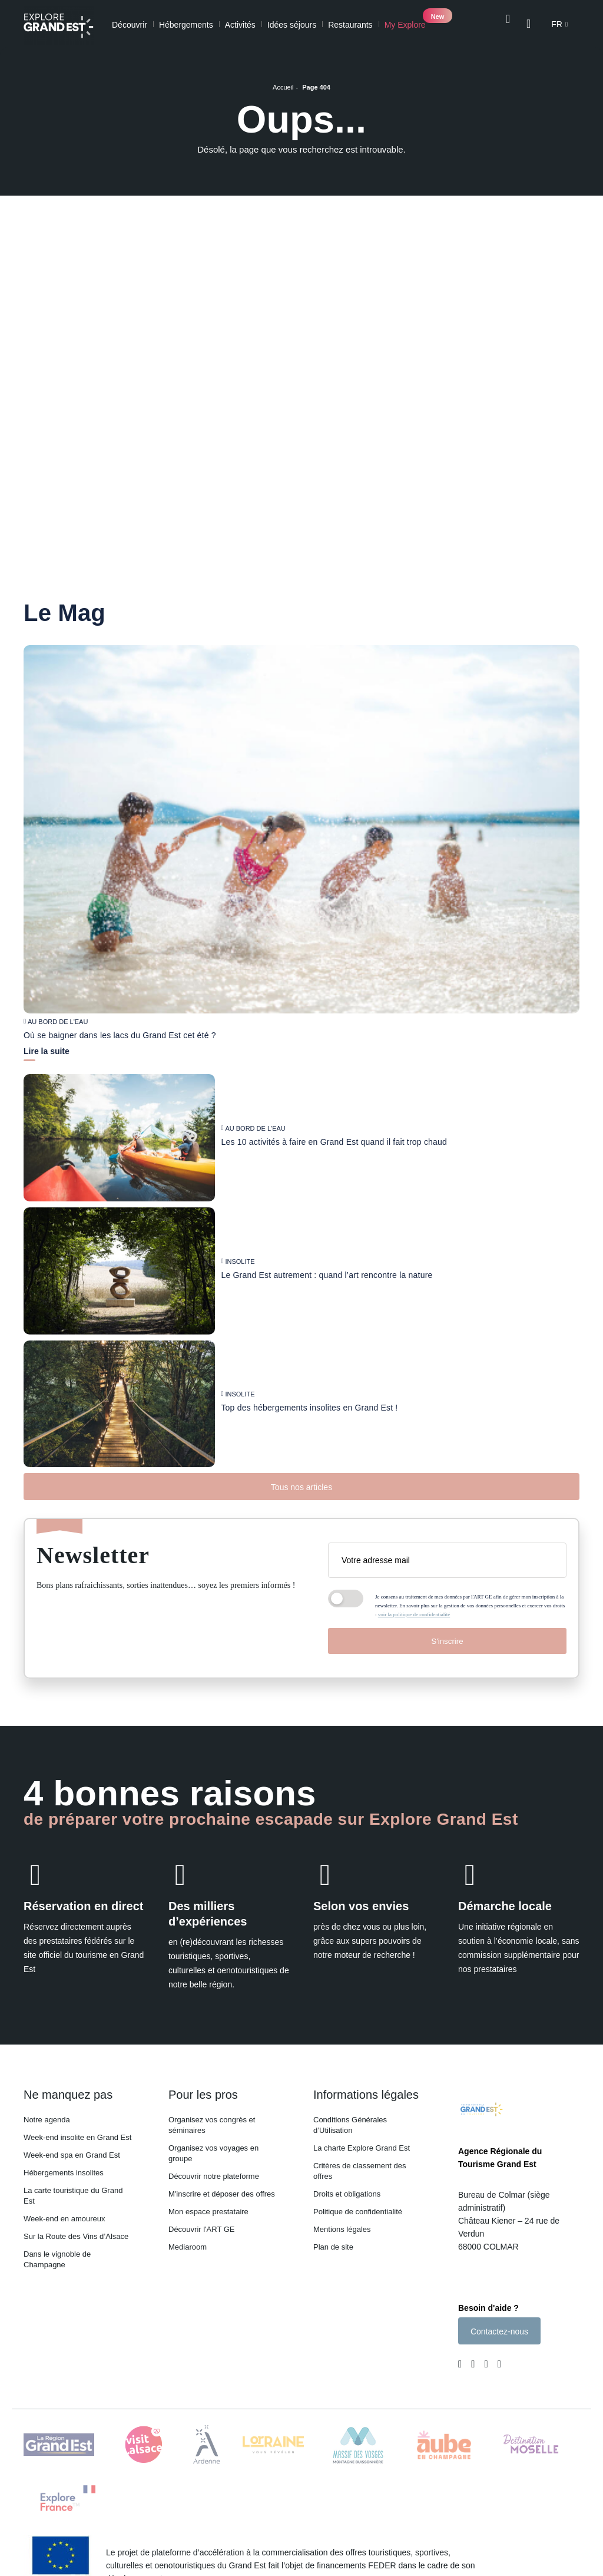 Image resolution: width=603 pixels, height=2576 pixels. I want to click on Mentions légales, so click(342, 2229).